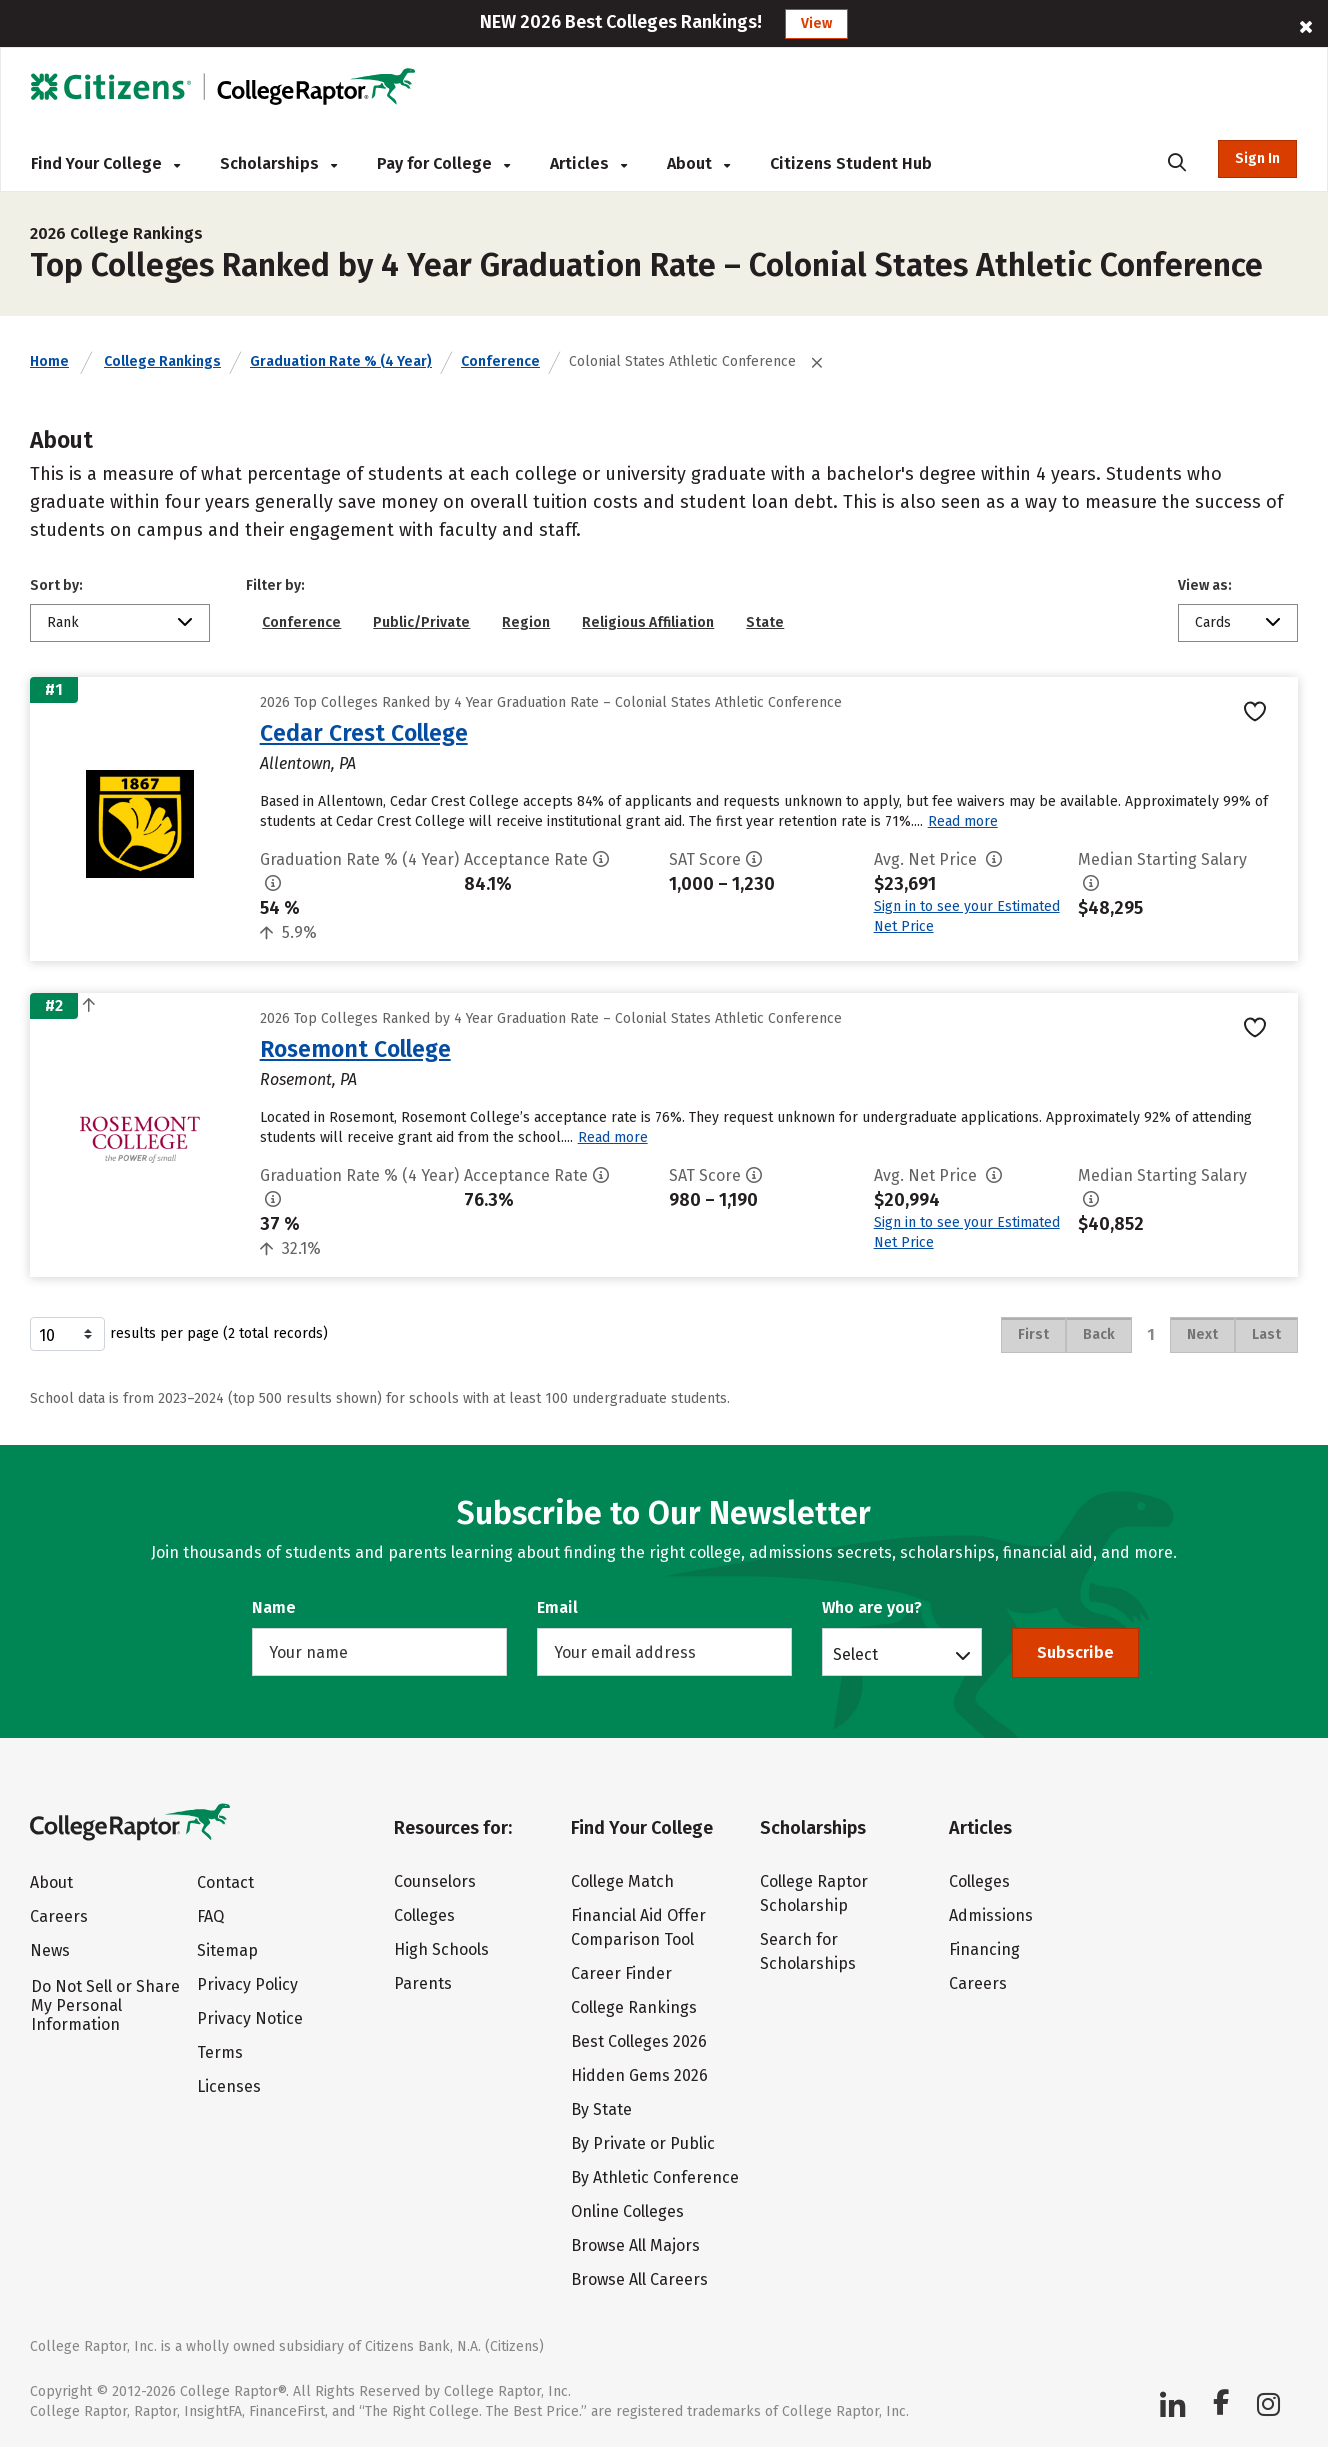 The width and height of the screenshot is (1328, 2447). What do you see at coordinates (526, 622) in the screenshot?
I see `Region` at bounding box center [526, 622].